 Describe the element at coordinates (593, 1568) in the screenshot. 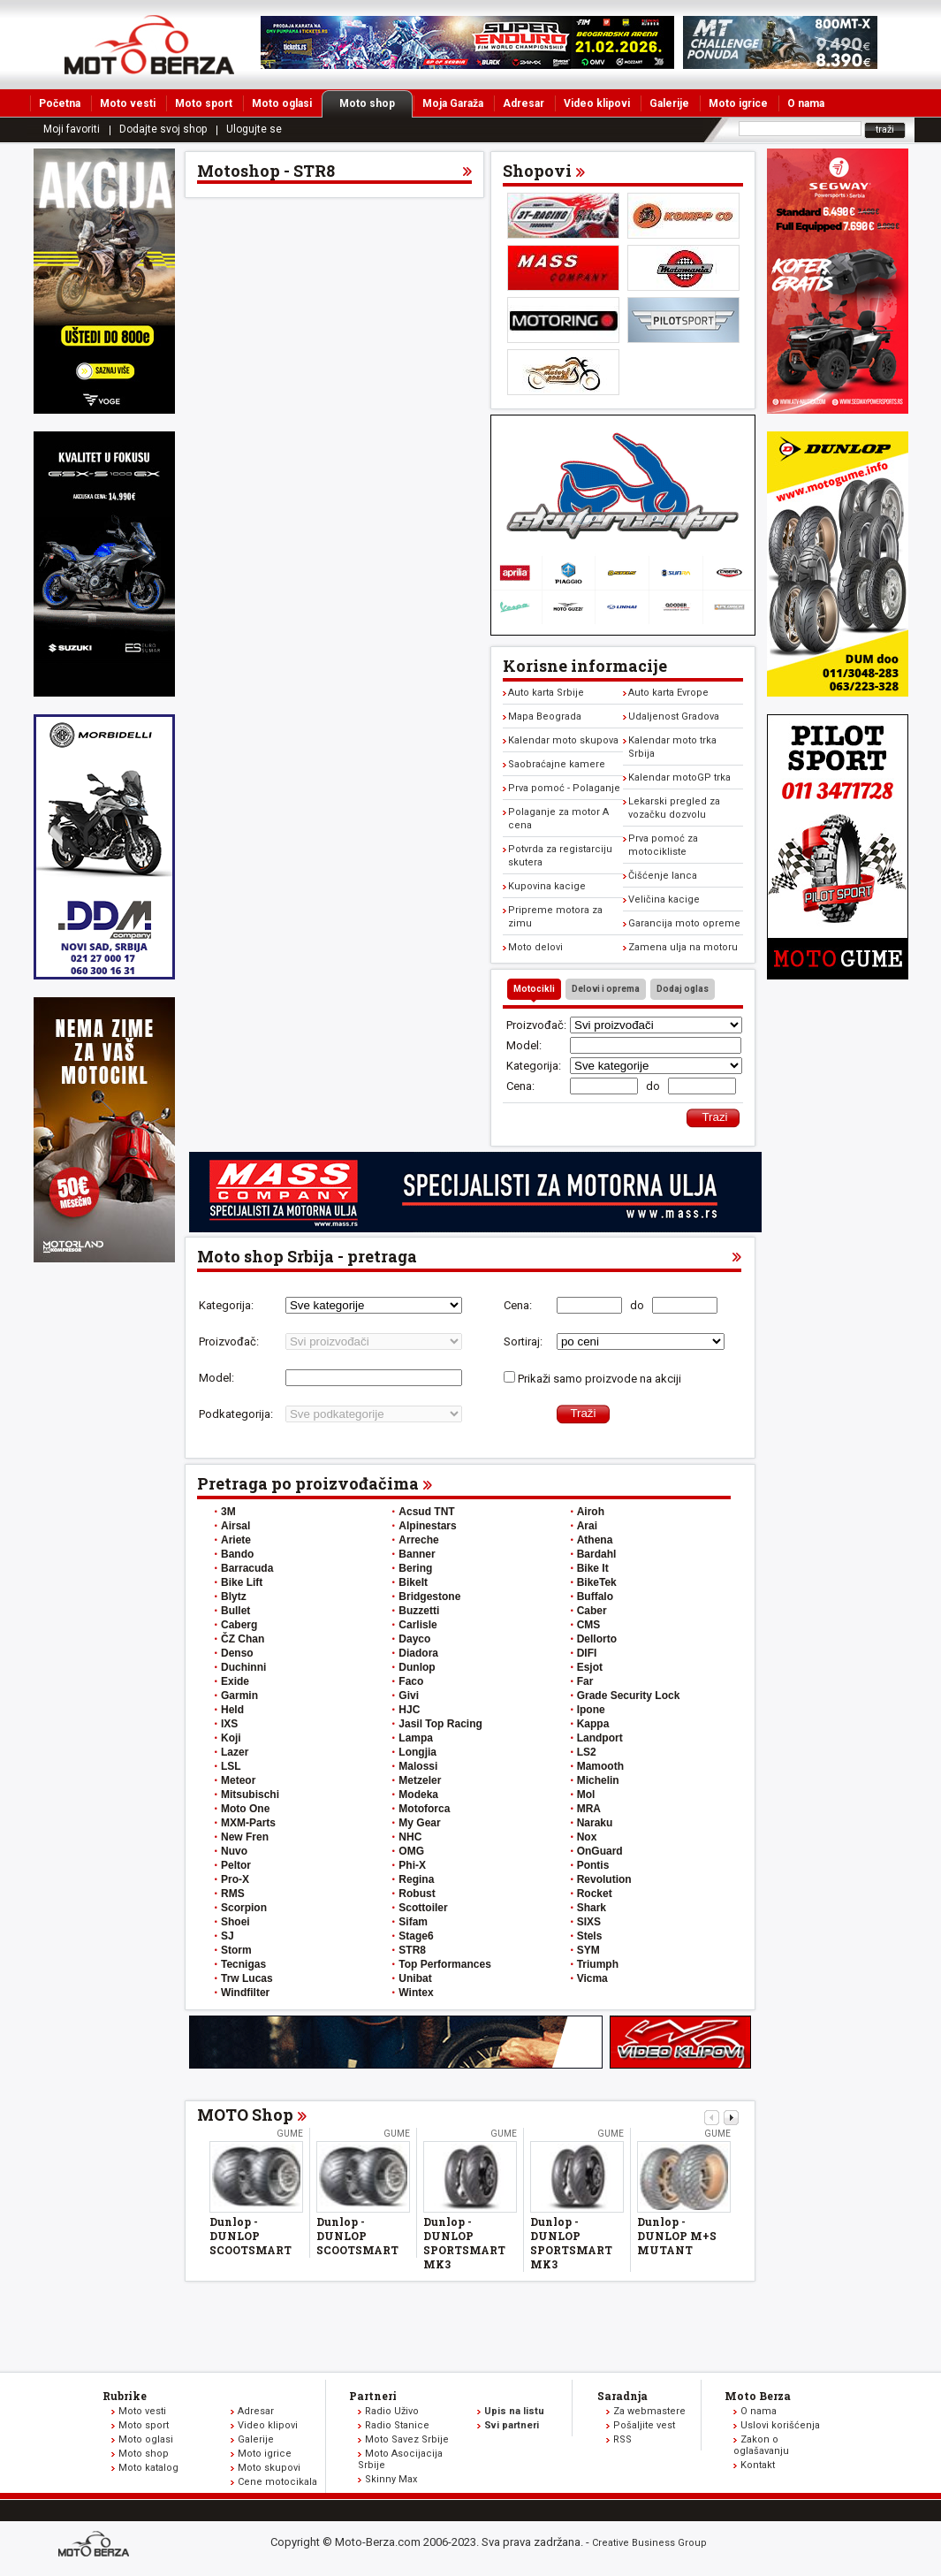

I see `Bike It` at that location.